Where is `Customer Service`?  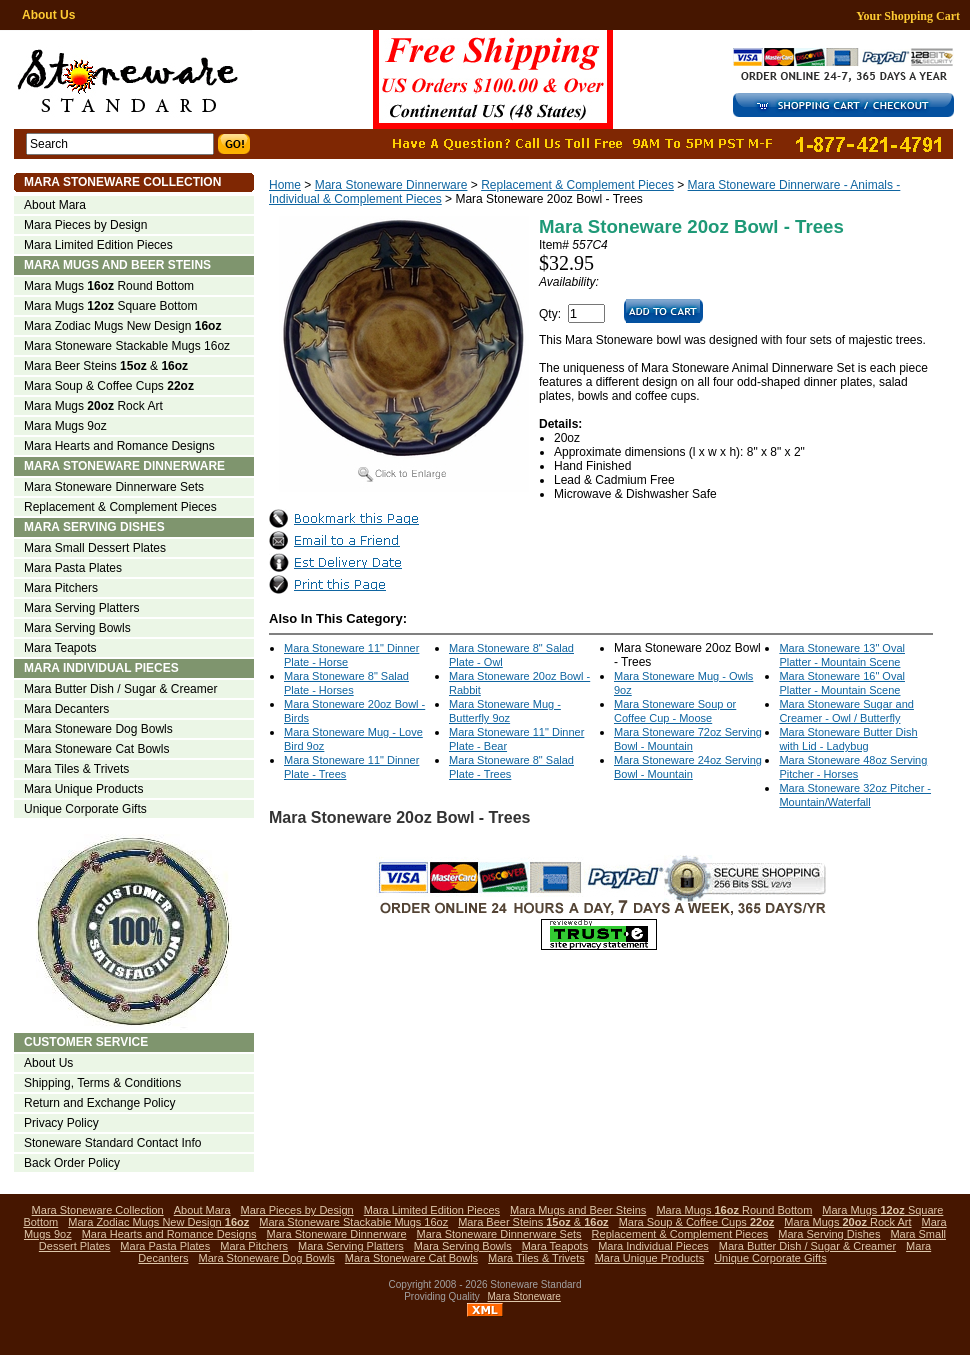
Customer Service is located at coordinates (86, 1042).